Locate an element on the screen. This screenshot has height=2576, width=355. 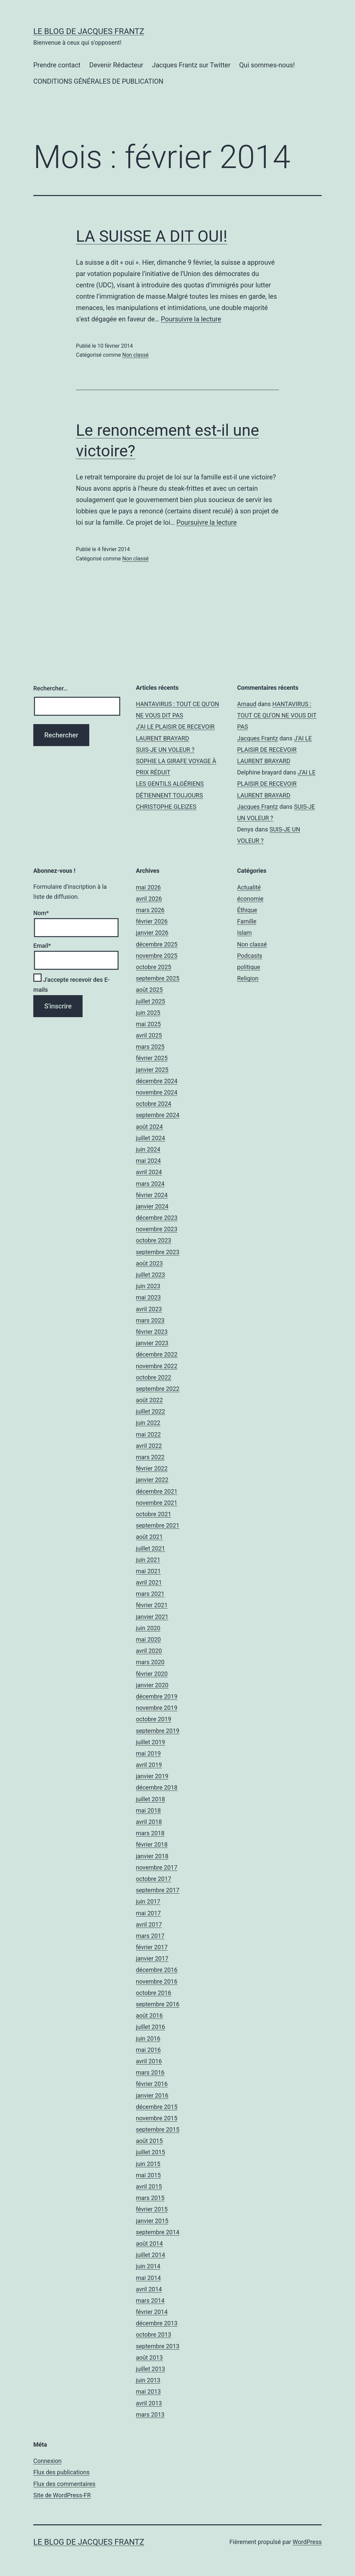
août 2013 is located at coordinates (149, 2357).